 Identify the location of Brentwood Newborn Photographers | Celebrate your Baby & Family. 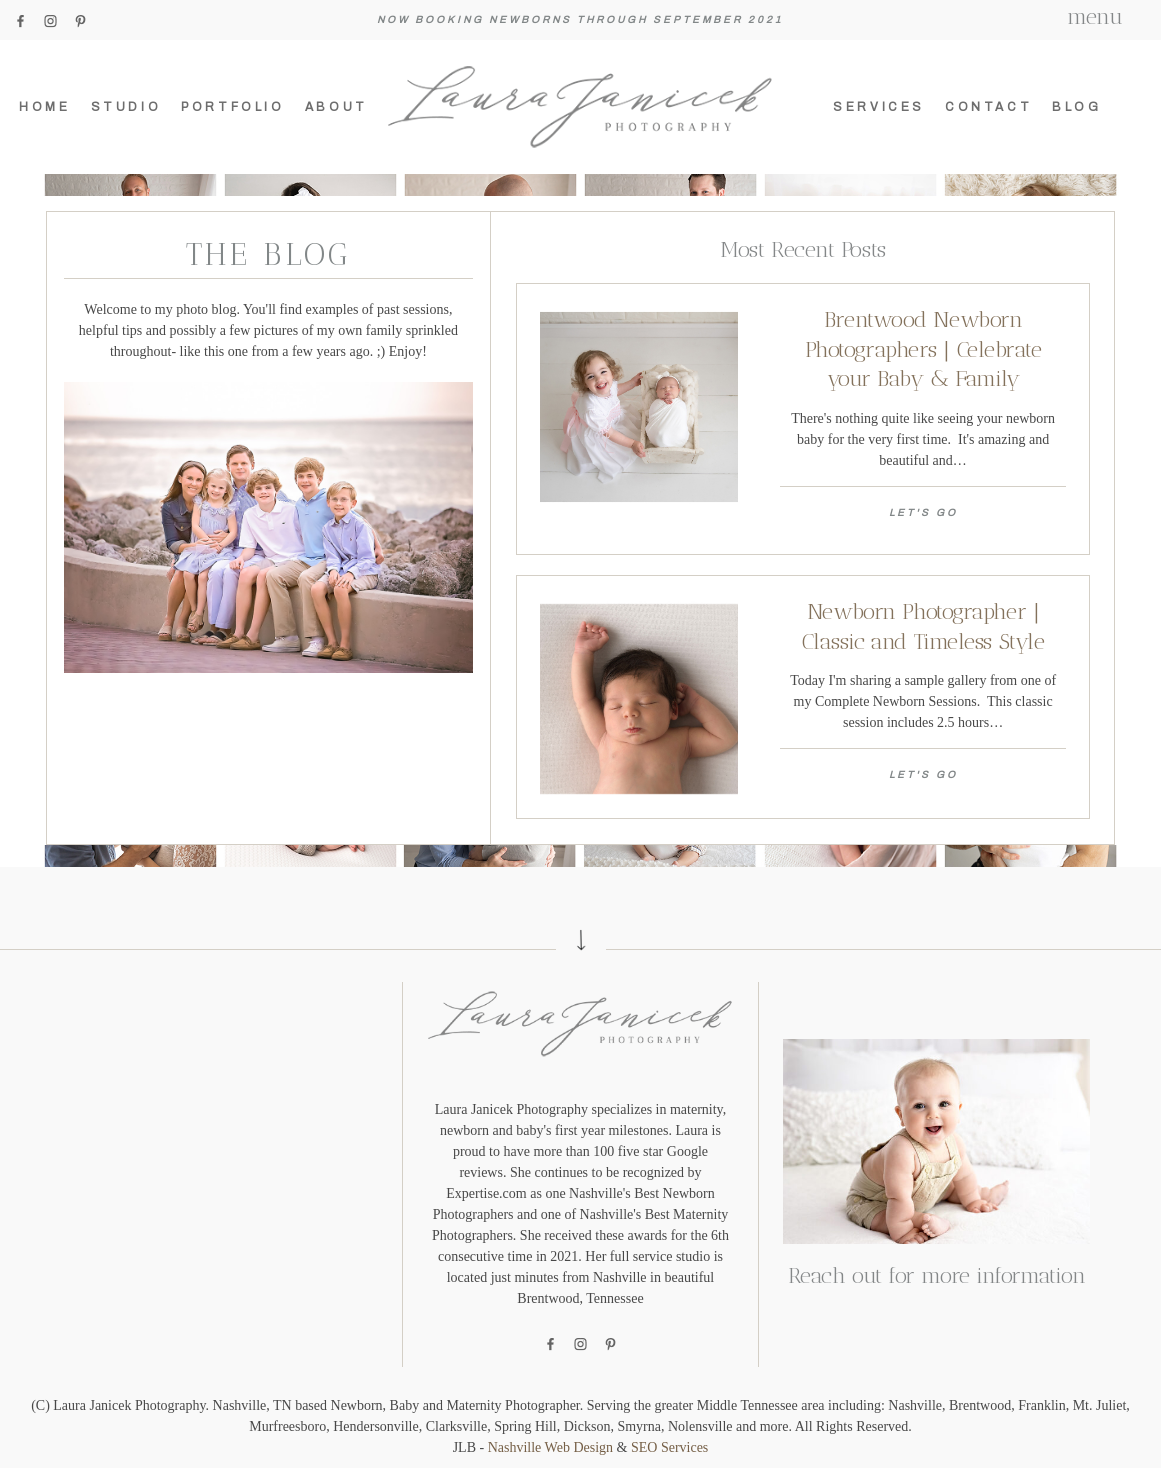
(923, 349).